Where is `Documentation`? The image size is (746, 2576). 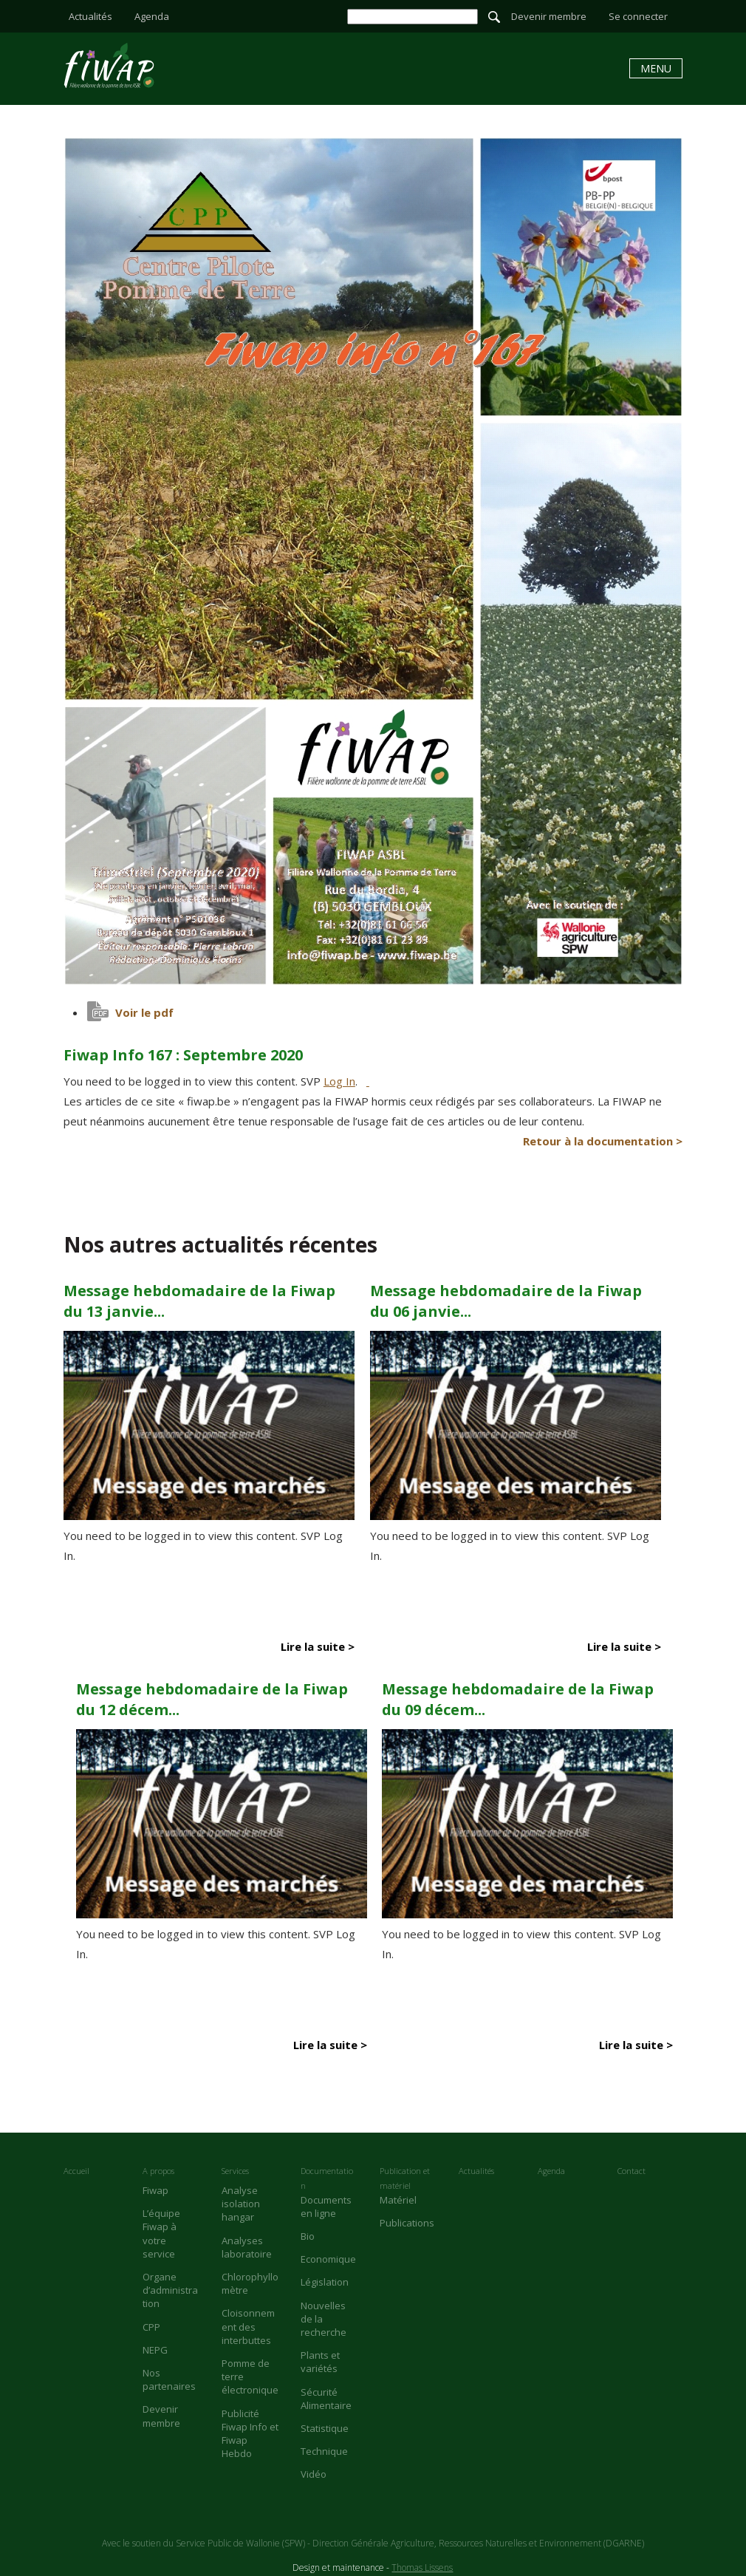
Documentation is located at coordinates (327, 2178).